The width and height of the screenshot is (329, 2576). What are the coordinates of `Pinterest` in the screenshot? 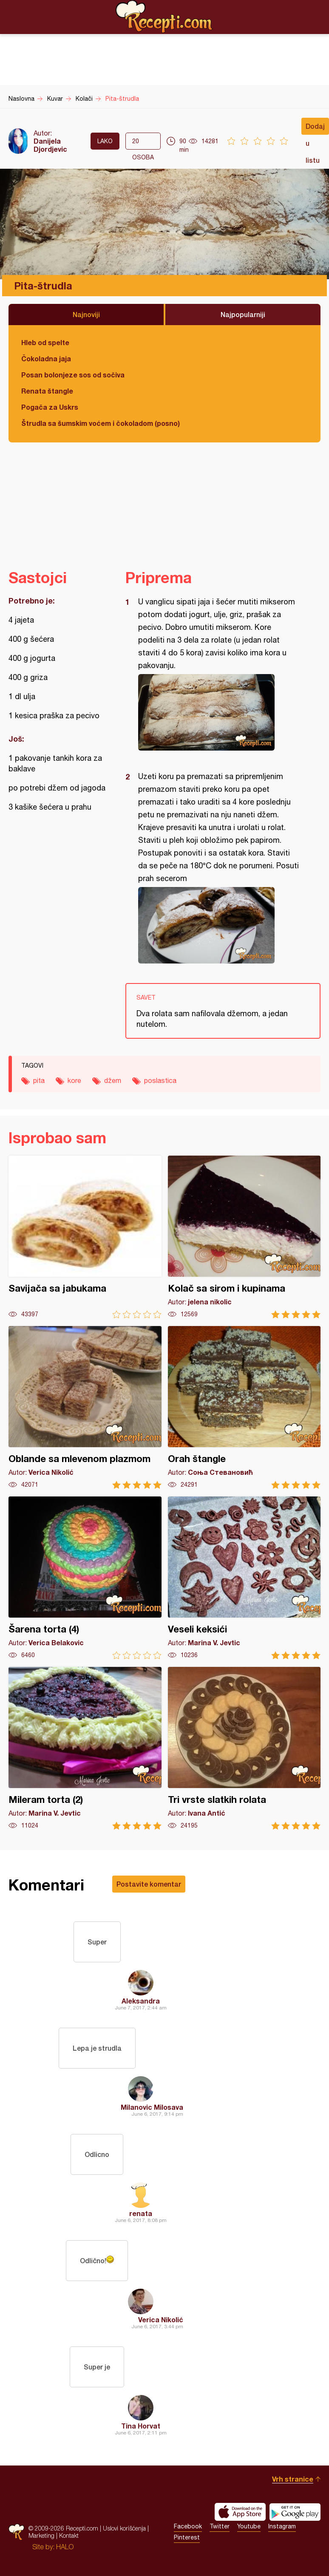 It's located at (187, 2537).